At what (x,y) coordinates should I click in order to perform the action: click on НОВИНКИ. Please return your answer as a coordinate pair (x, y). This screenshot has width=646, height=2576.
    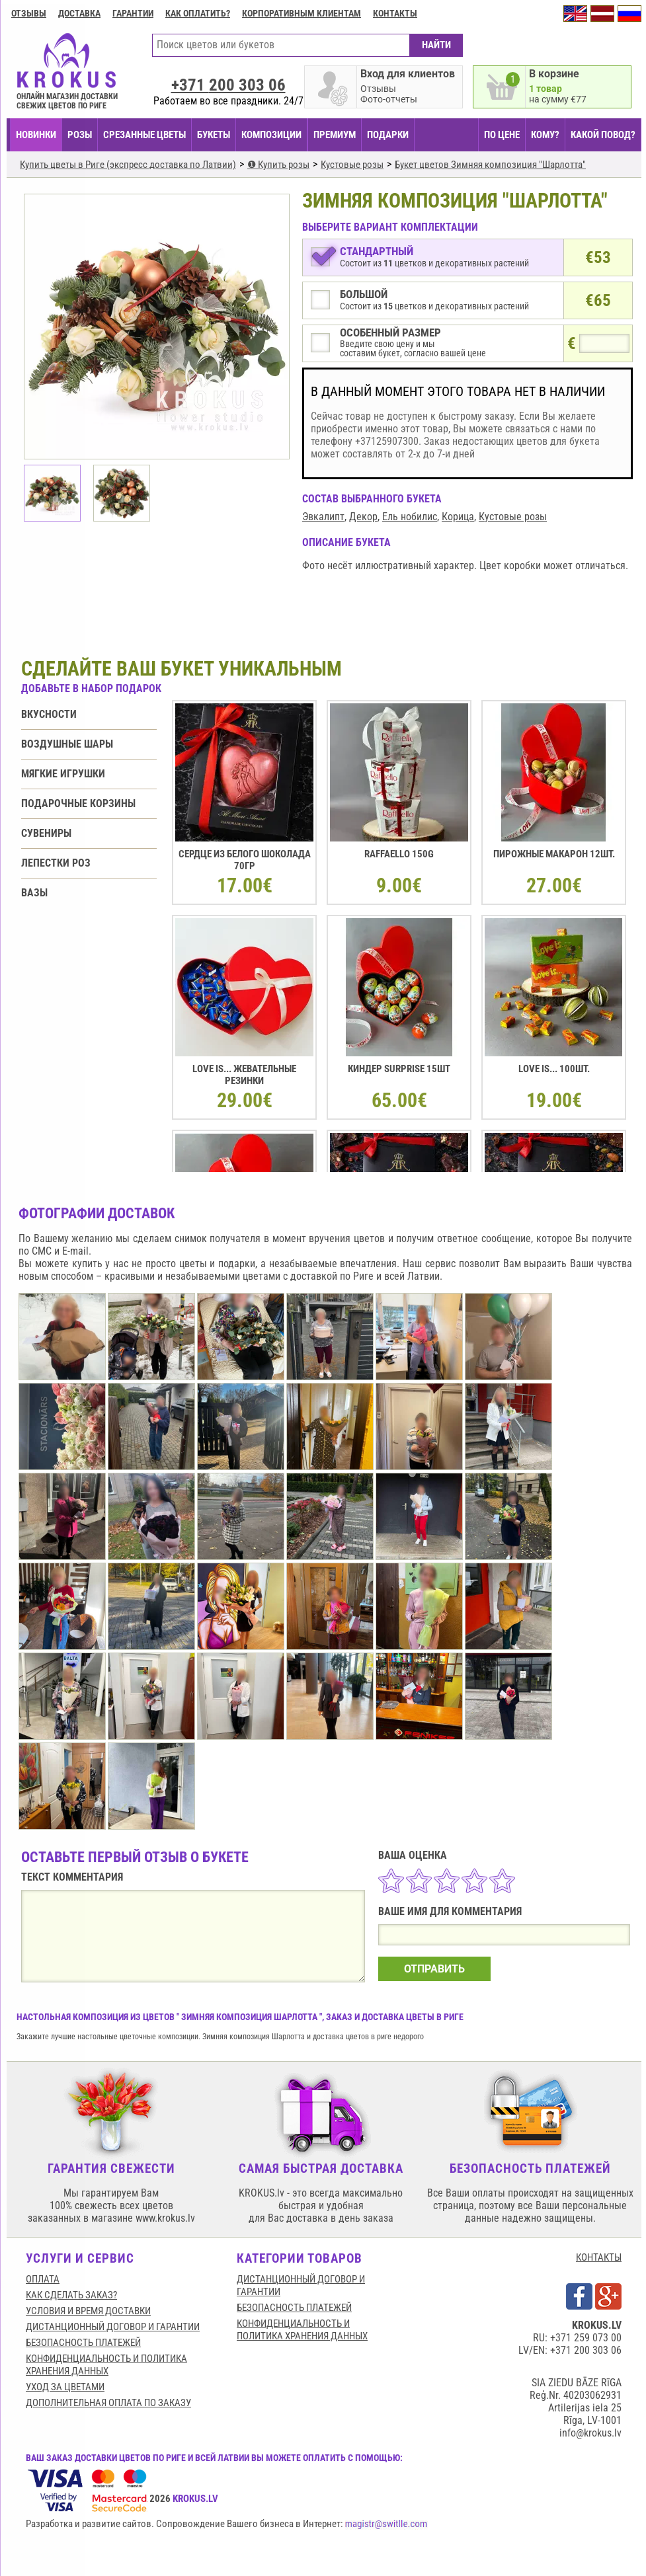
    Looking at the image, I should click on (36, 135).